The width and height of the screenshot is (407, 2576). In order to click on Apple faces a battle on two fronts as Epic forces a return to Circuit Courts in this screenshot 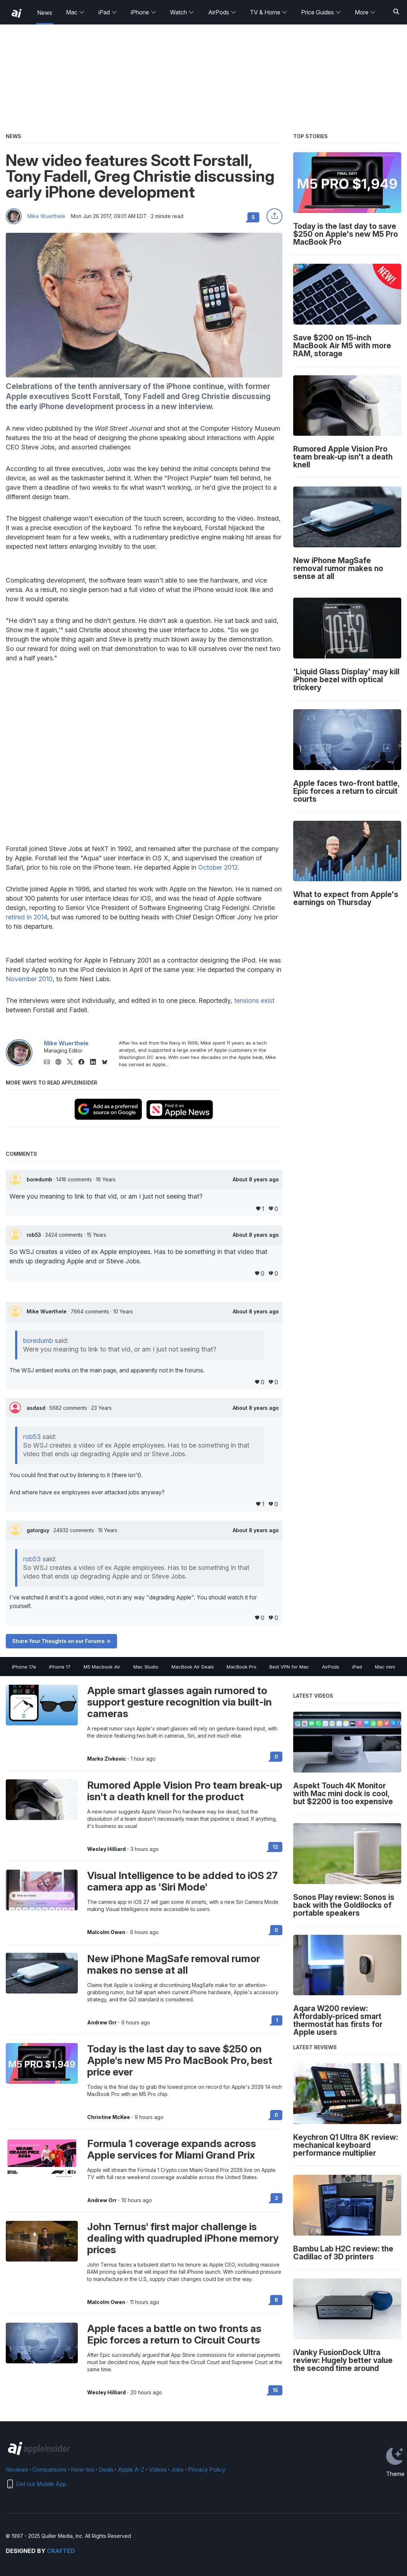, I will do `click(174, 2334)`.